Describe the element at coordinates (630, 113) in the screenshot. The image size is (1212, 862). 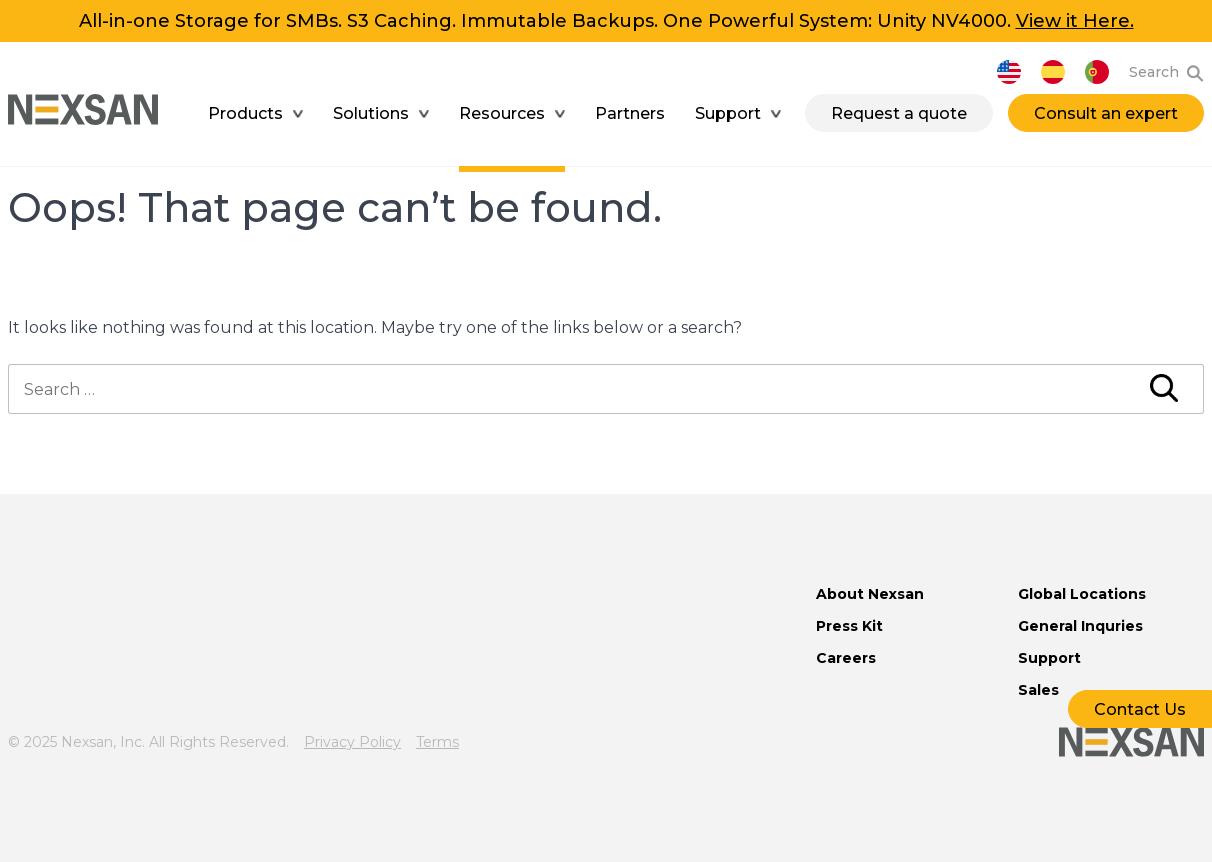
I see `Partners` at that location.